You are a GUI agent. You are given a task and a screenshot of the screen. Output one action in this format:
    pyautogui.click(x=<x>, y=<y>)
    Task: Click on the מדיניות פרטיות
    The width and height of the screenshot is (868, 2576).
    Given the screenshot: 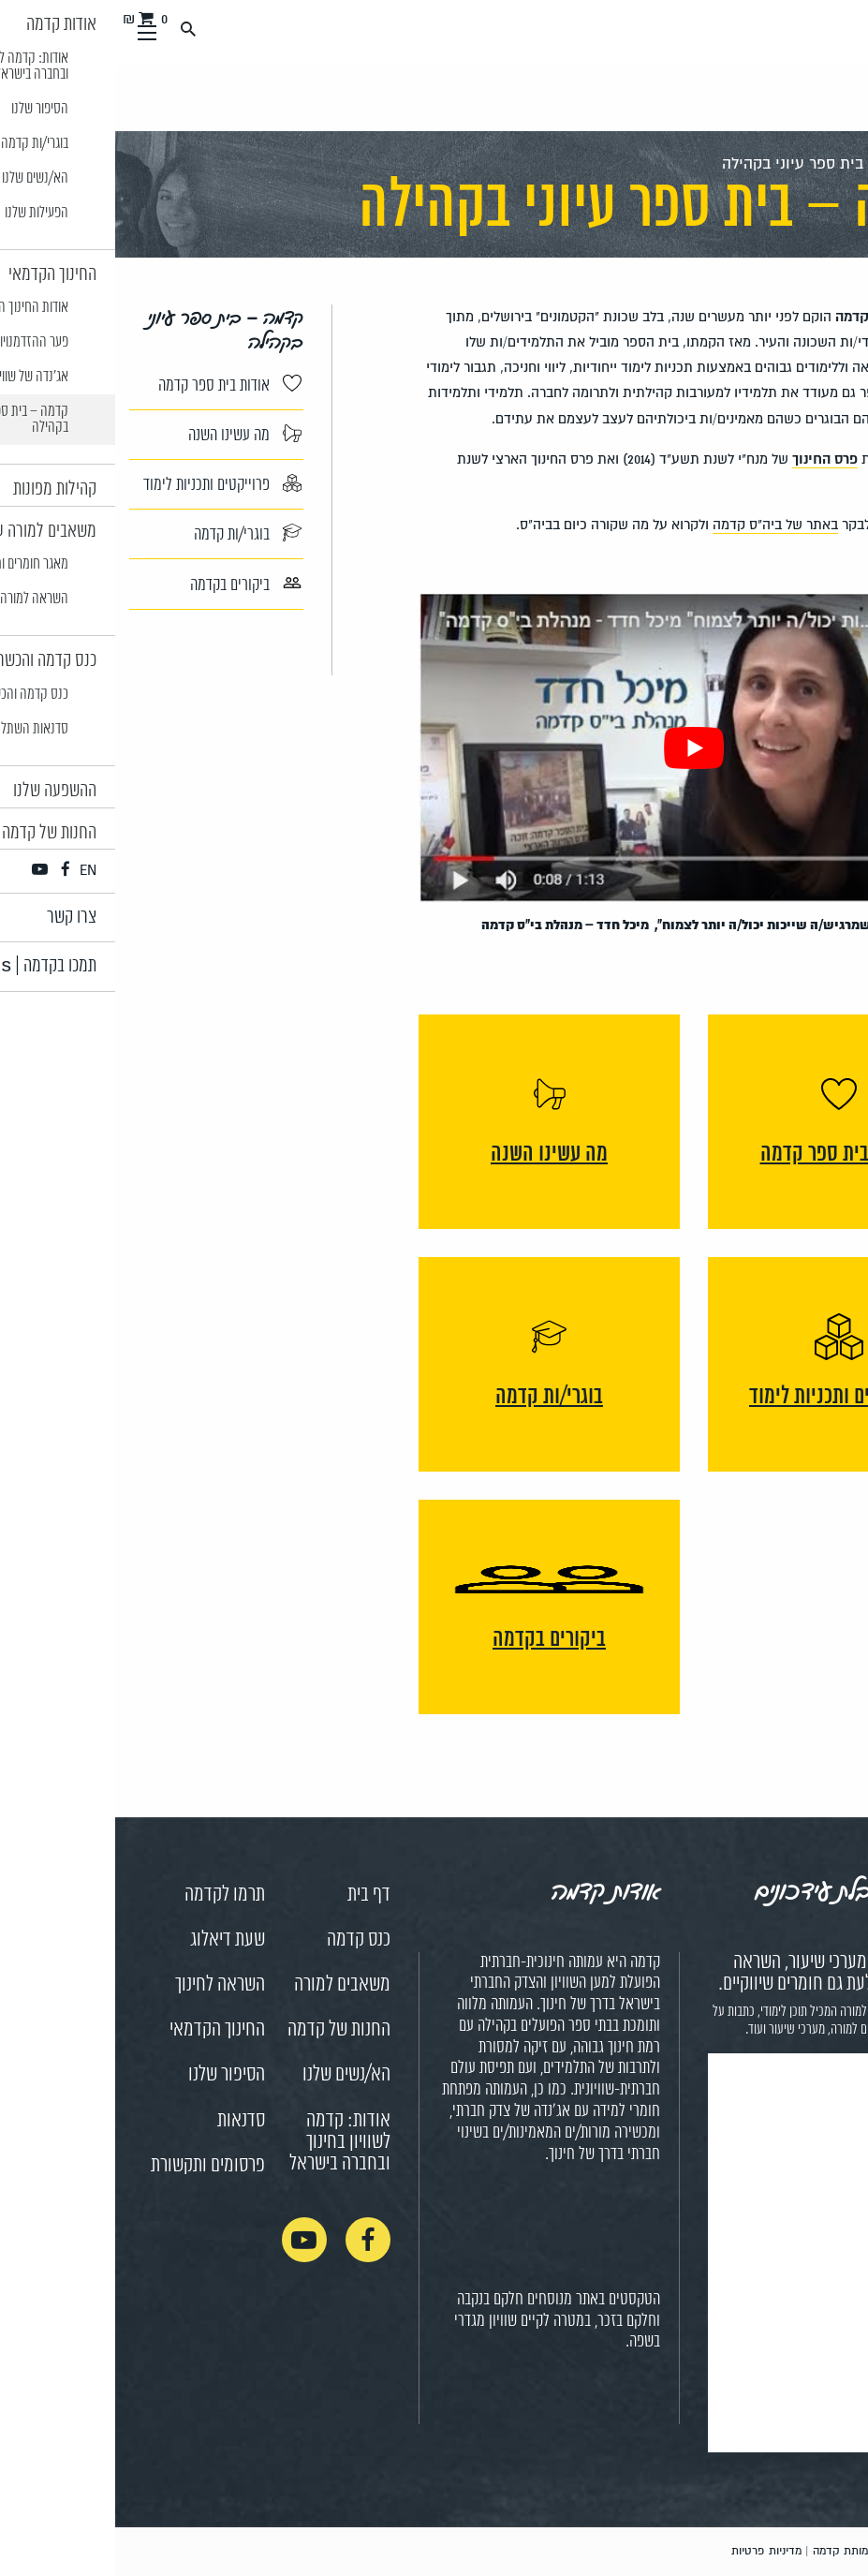 What is the action you would take?
    pyautogui.click(x=651, y=2551)
    